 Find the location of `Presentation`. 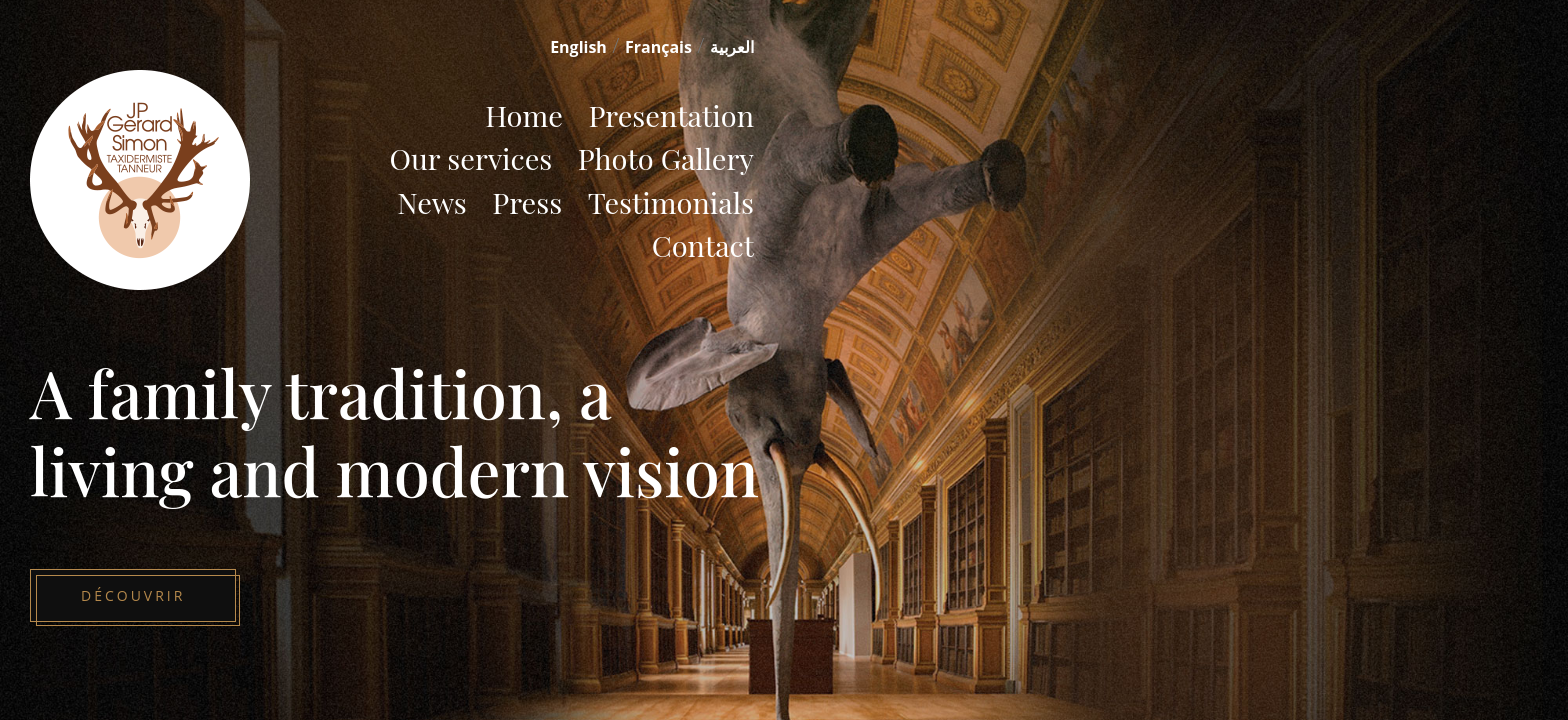

Presentation is located at coordinates (671, 115).